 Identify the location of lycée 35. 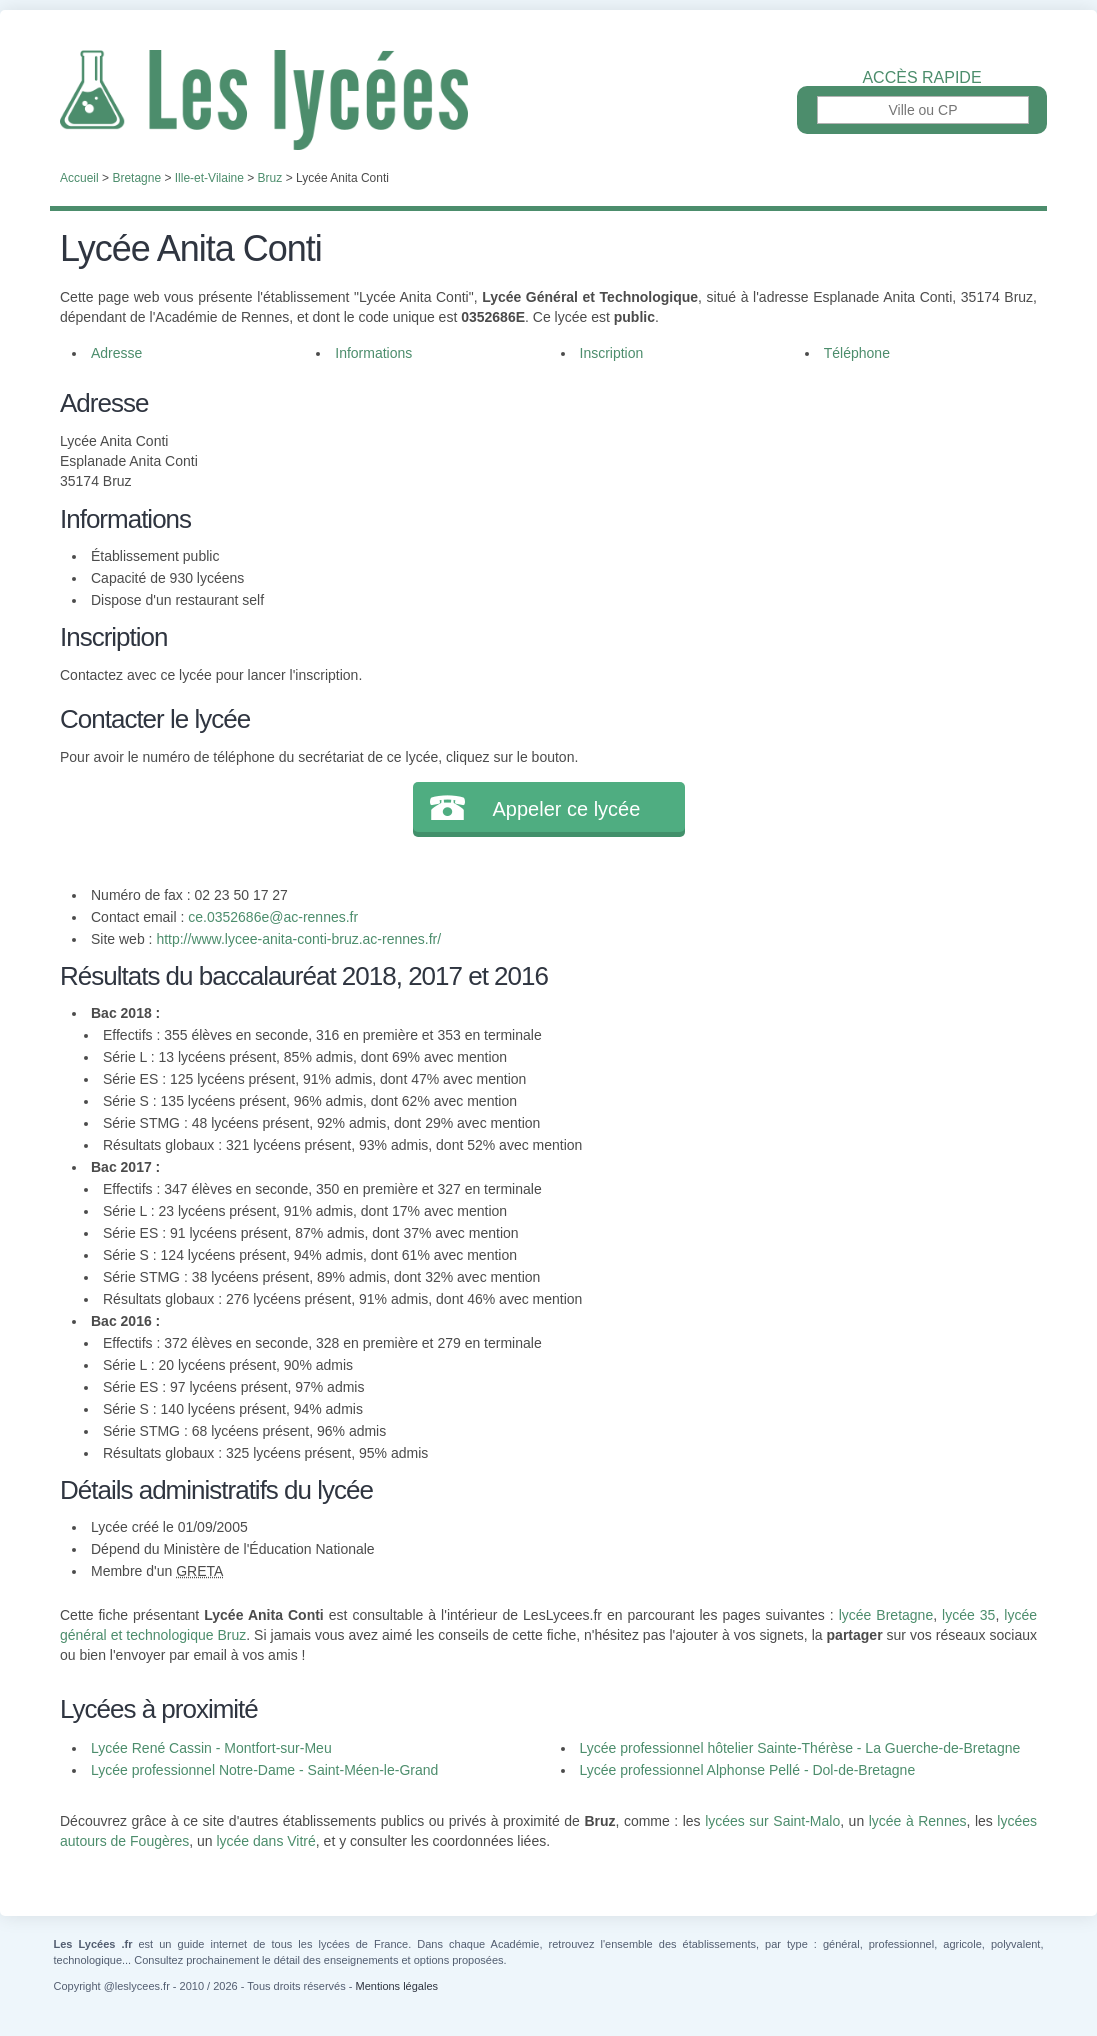
(968, 1615).